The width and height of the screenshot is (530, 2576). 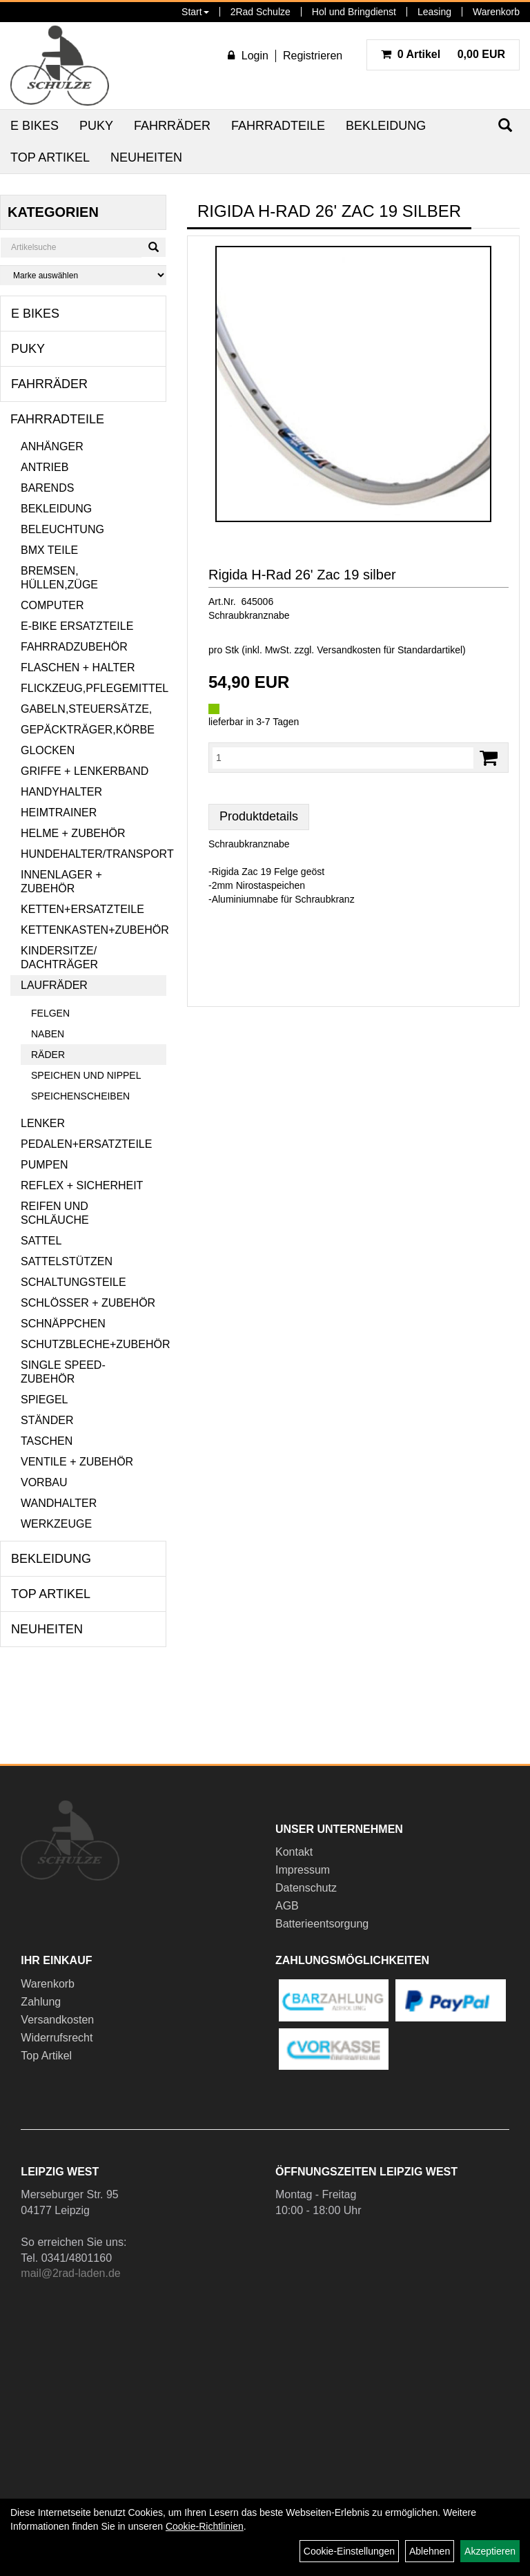 I want to click on Ketten+Ersatzteile, so click(x=82, y=909).